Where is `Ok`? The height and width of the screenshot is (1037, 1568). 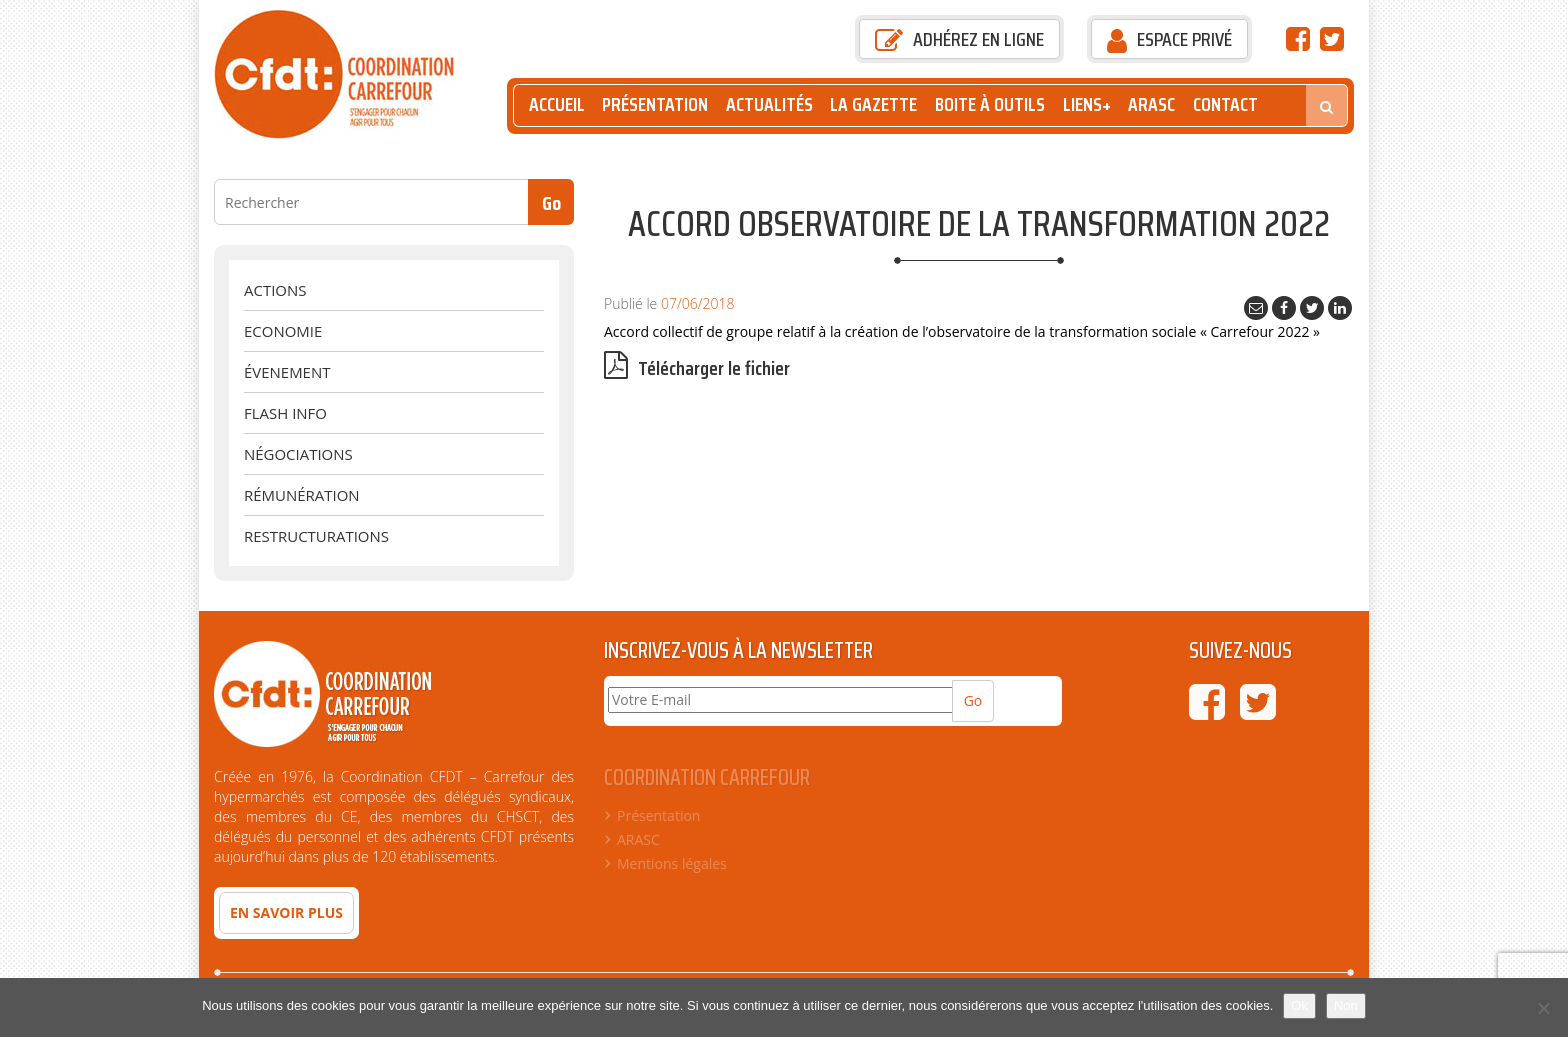 Ok is located at coordinates (1299, 1005).